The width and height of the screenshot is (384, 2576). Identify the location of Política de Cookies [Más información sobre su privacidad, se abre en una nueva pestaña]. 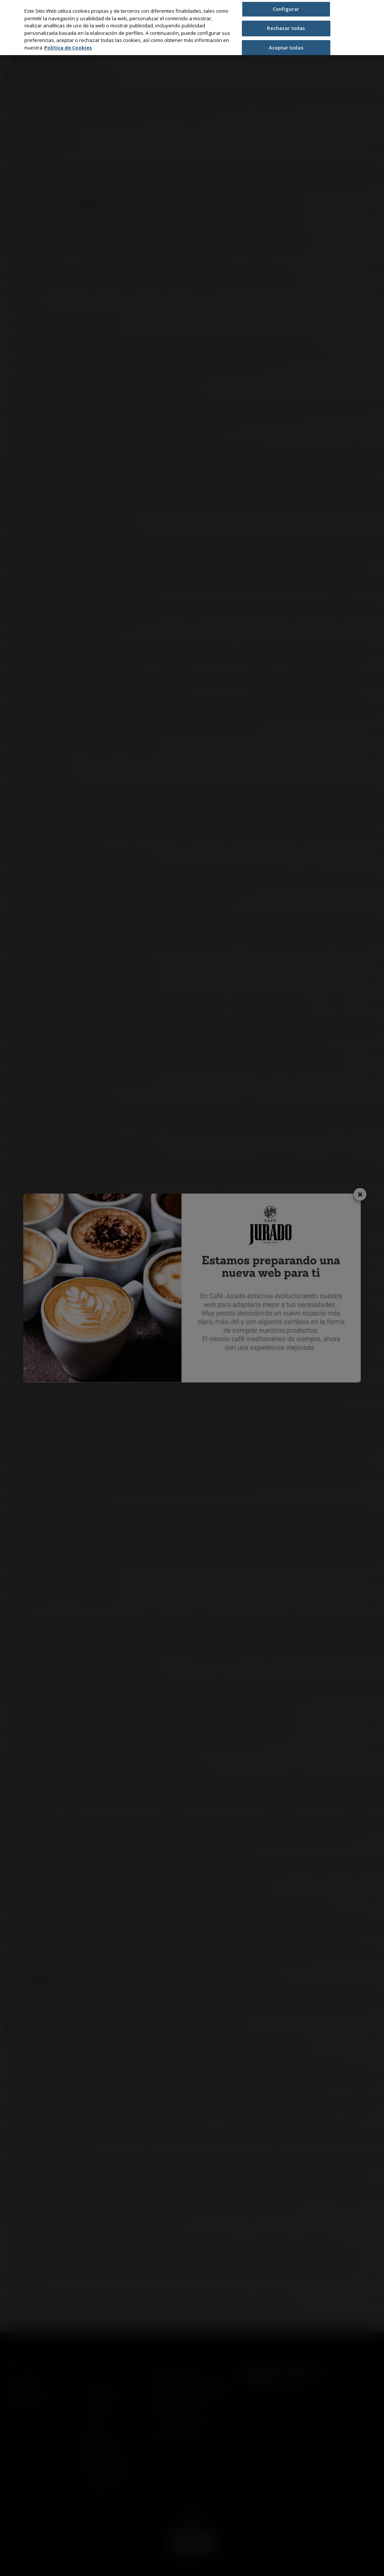
(68, 47).